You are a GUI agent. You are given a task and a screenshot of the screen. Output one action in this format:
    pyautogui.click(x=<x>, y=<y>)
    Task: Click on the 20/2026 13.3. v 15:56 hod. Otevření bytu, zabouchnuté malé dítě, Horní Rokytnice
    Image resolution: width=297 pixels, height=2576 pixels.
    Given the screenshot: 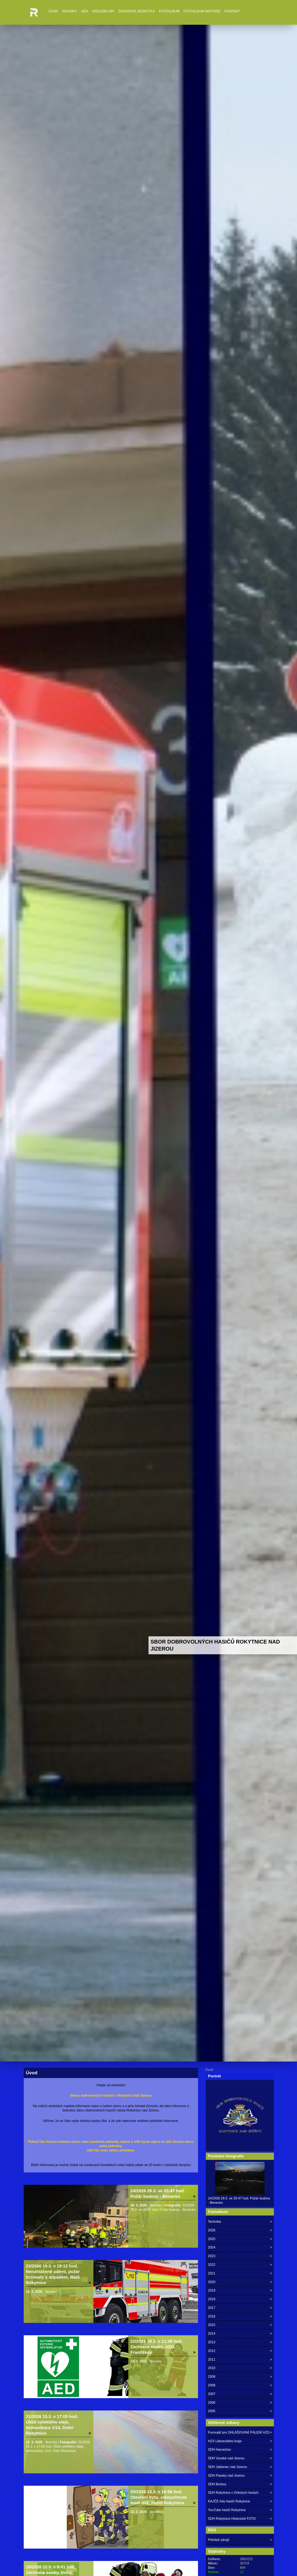 What is the action you would take?
    pyautogui.click(x=158, y=2497)
    